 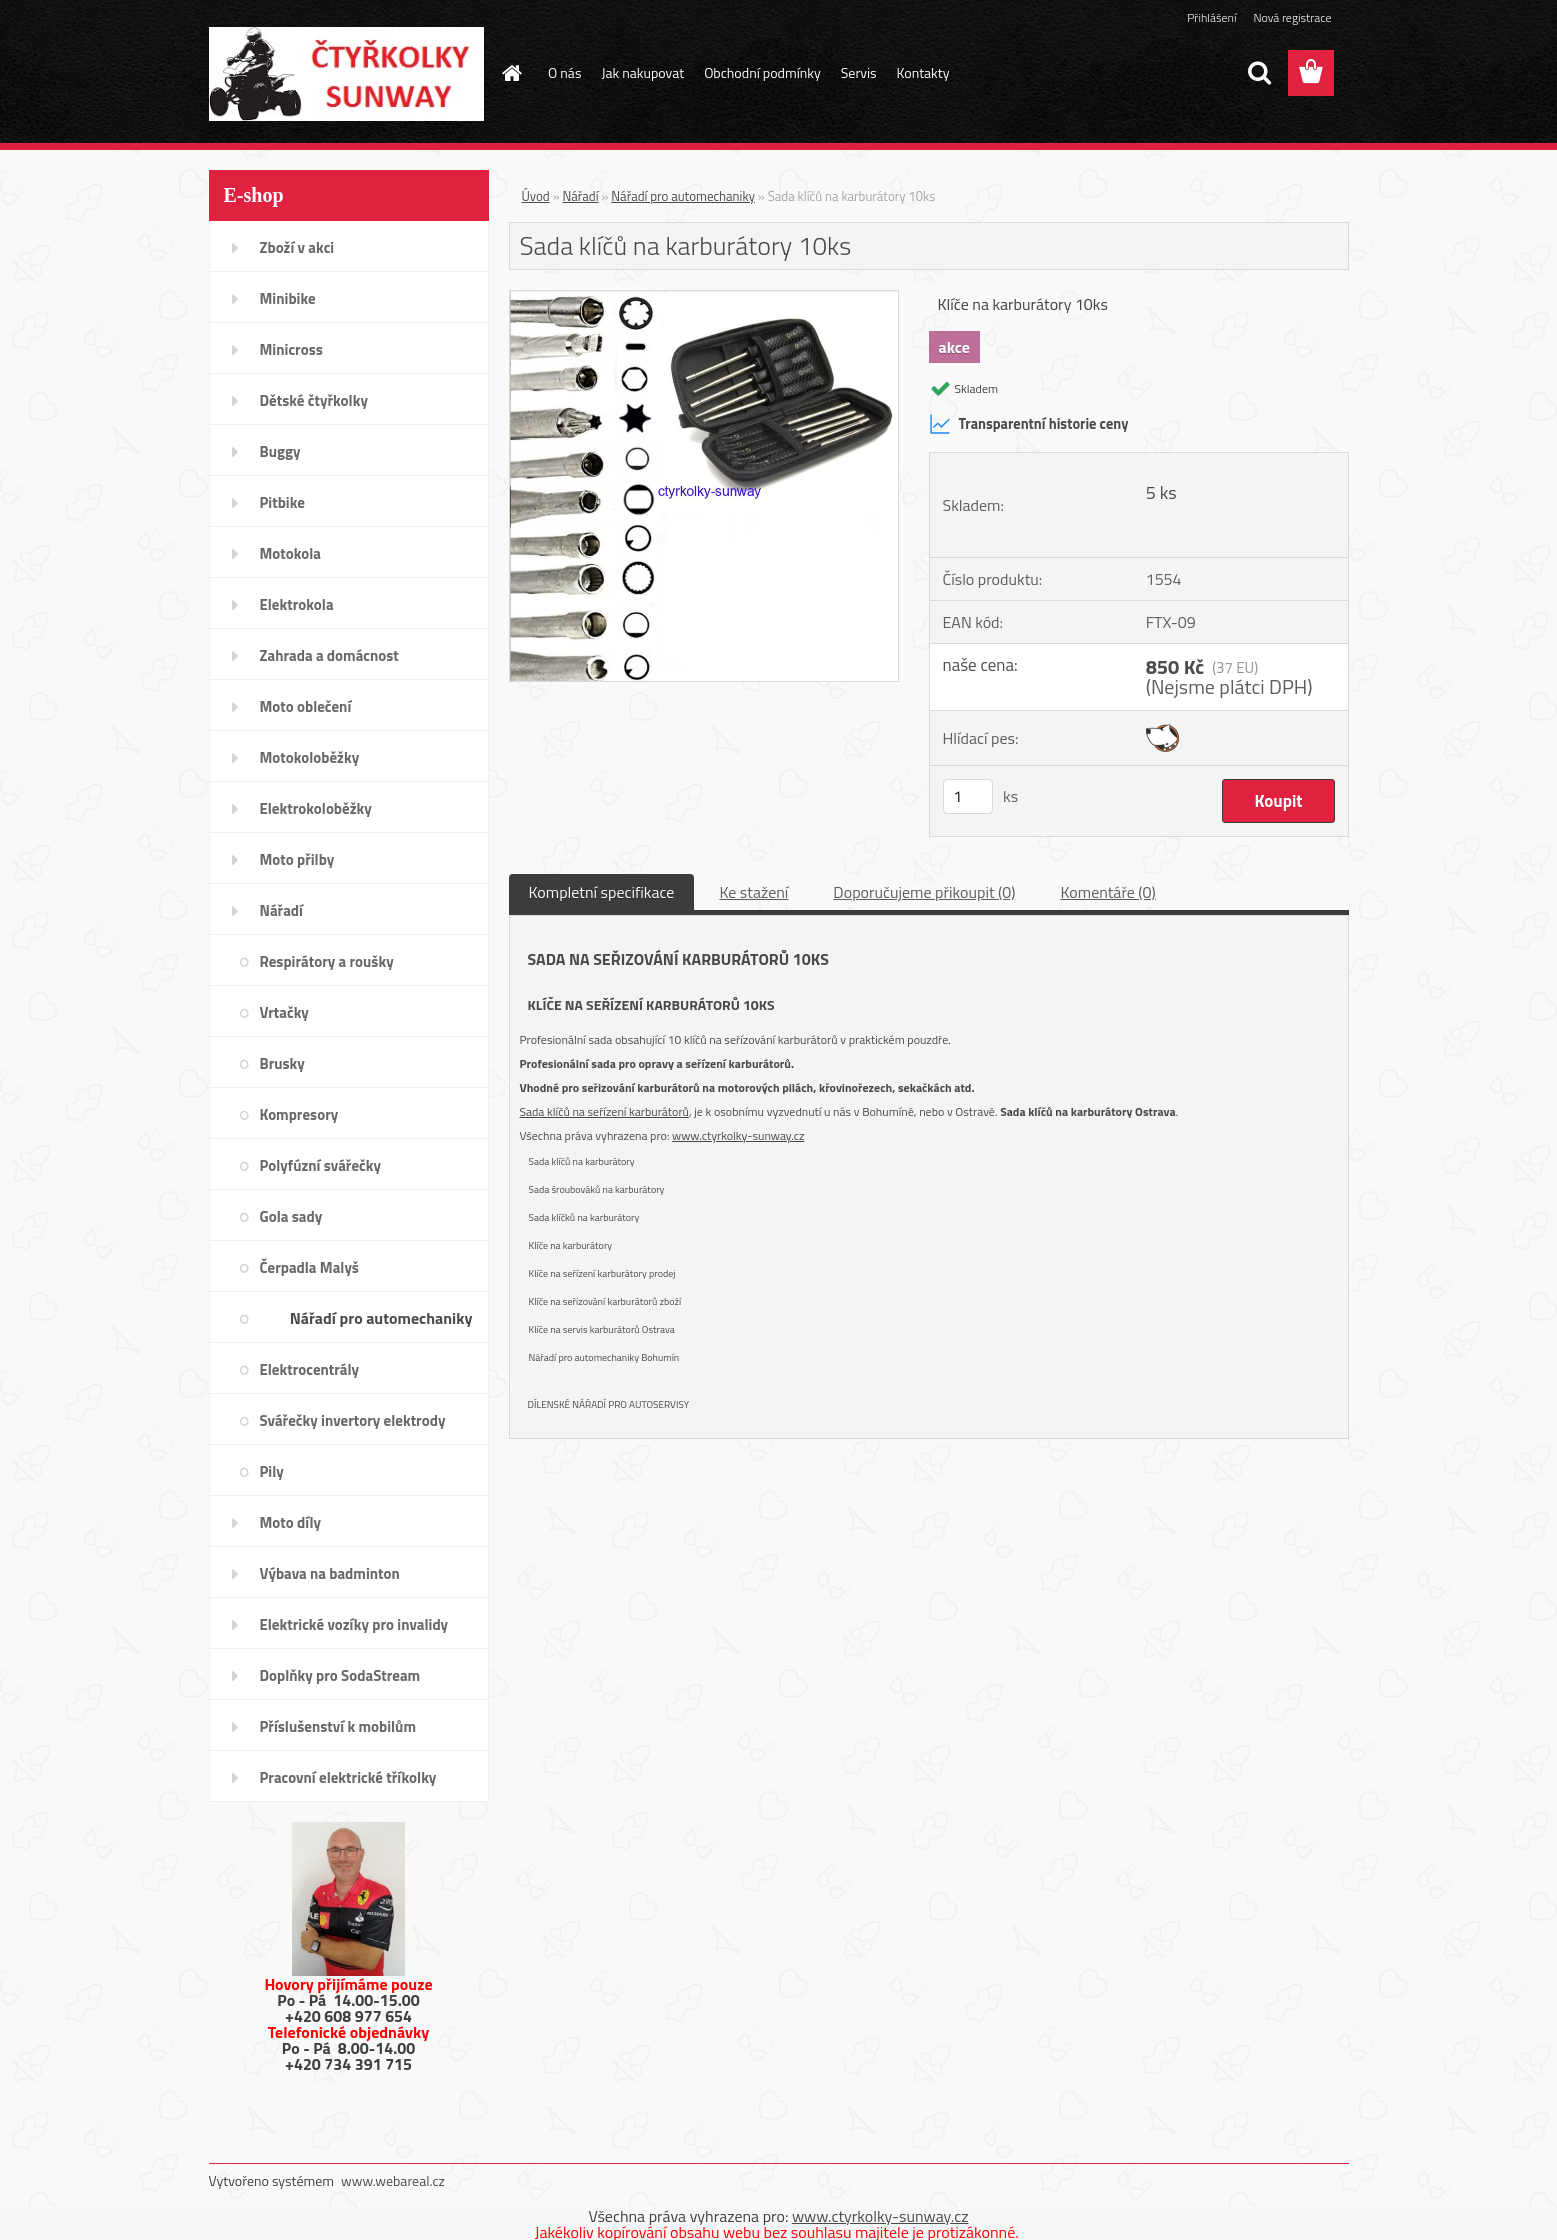 I want to click on [Logo], so click(x=346, y=74).